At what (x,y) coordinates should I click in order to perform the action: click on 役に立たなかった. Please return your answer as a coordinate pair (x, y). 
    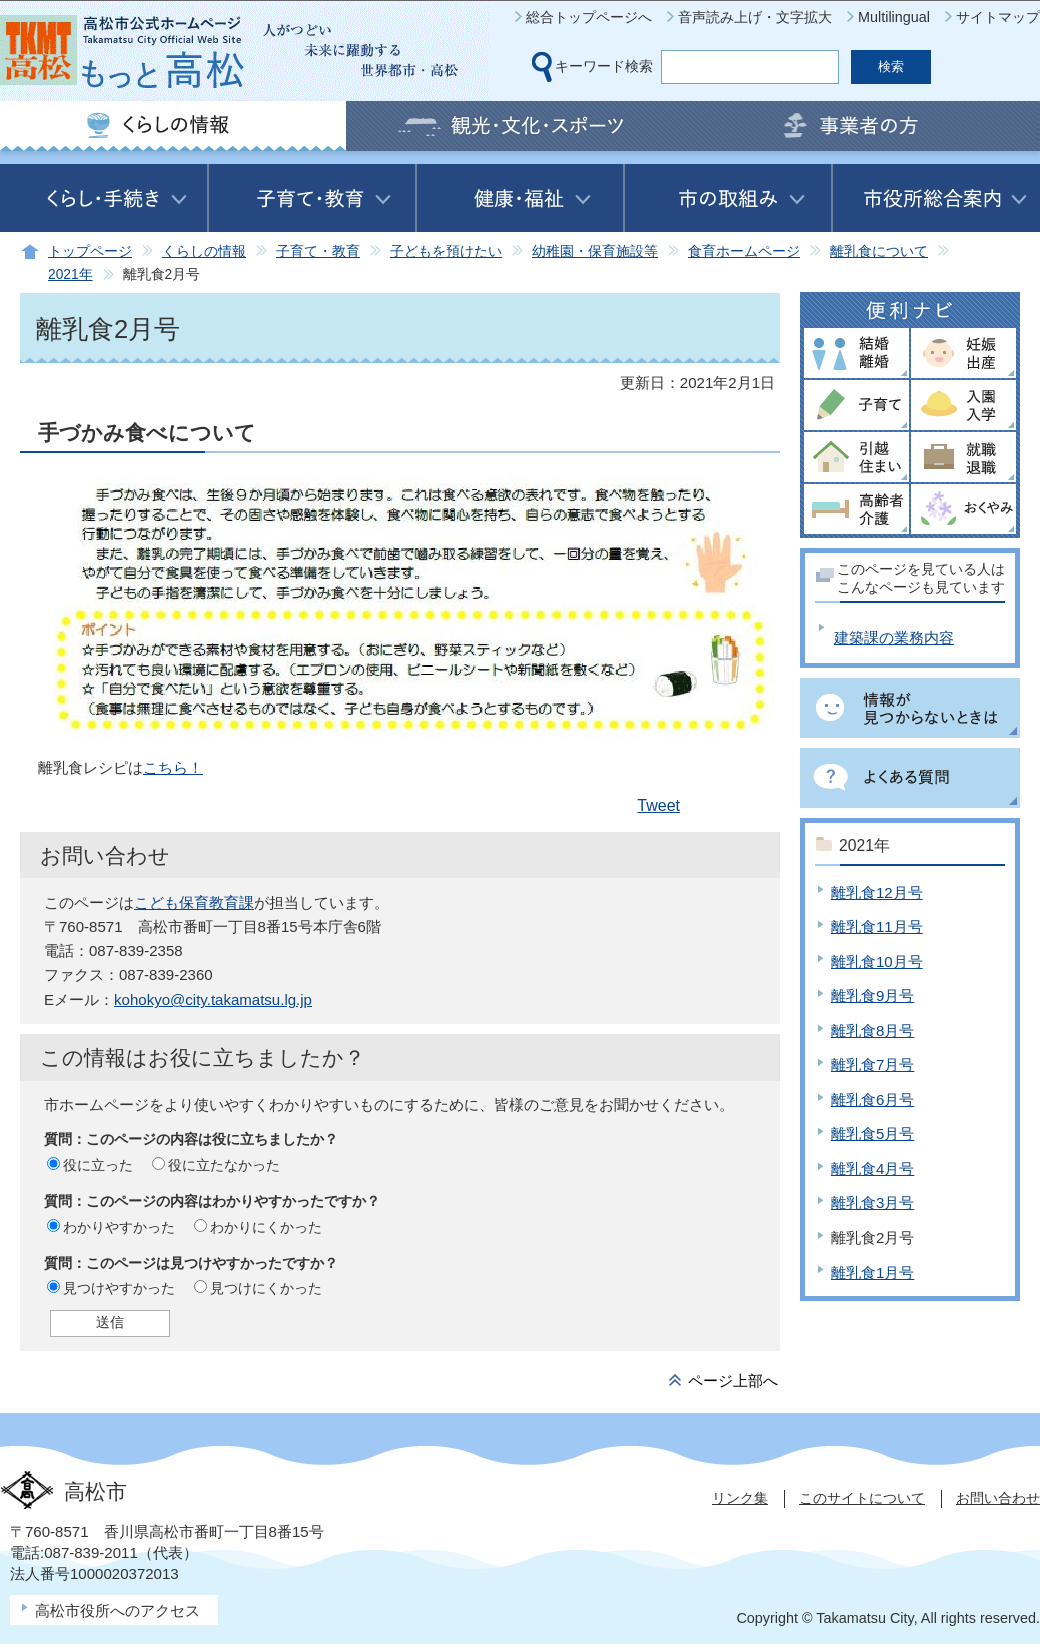
    Looking at the image, I should click on (224, 1165).